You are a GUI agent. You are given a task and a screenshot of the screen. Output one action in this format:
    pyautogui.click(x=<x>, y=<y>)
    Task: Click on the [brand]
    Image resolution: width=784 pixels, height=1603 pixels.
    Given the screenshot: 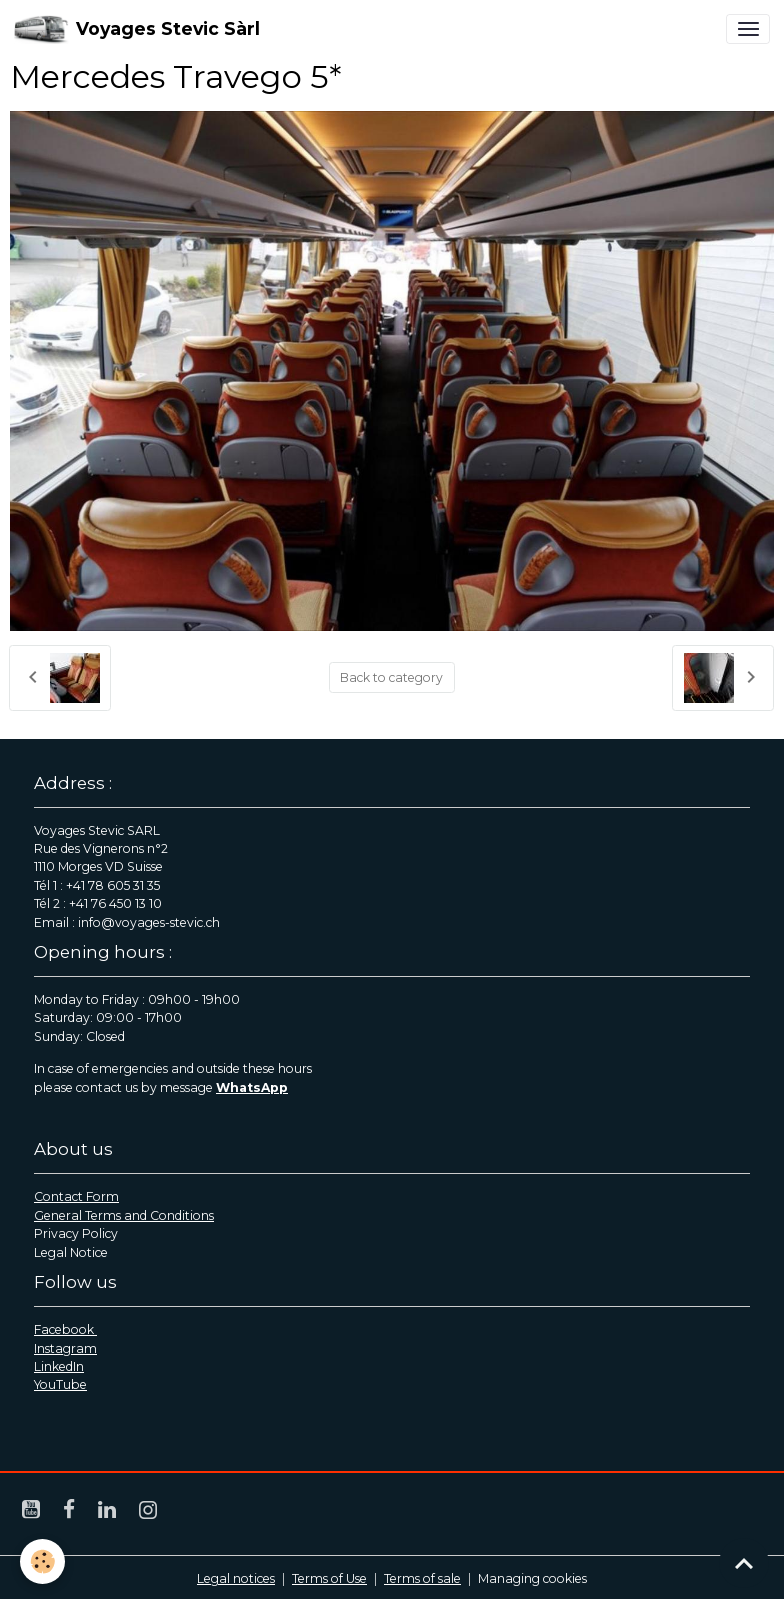 What is the action you would take?
    pyautogui.click(x=137, y=29)
    